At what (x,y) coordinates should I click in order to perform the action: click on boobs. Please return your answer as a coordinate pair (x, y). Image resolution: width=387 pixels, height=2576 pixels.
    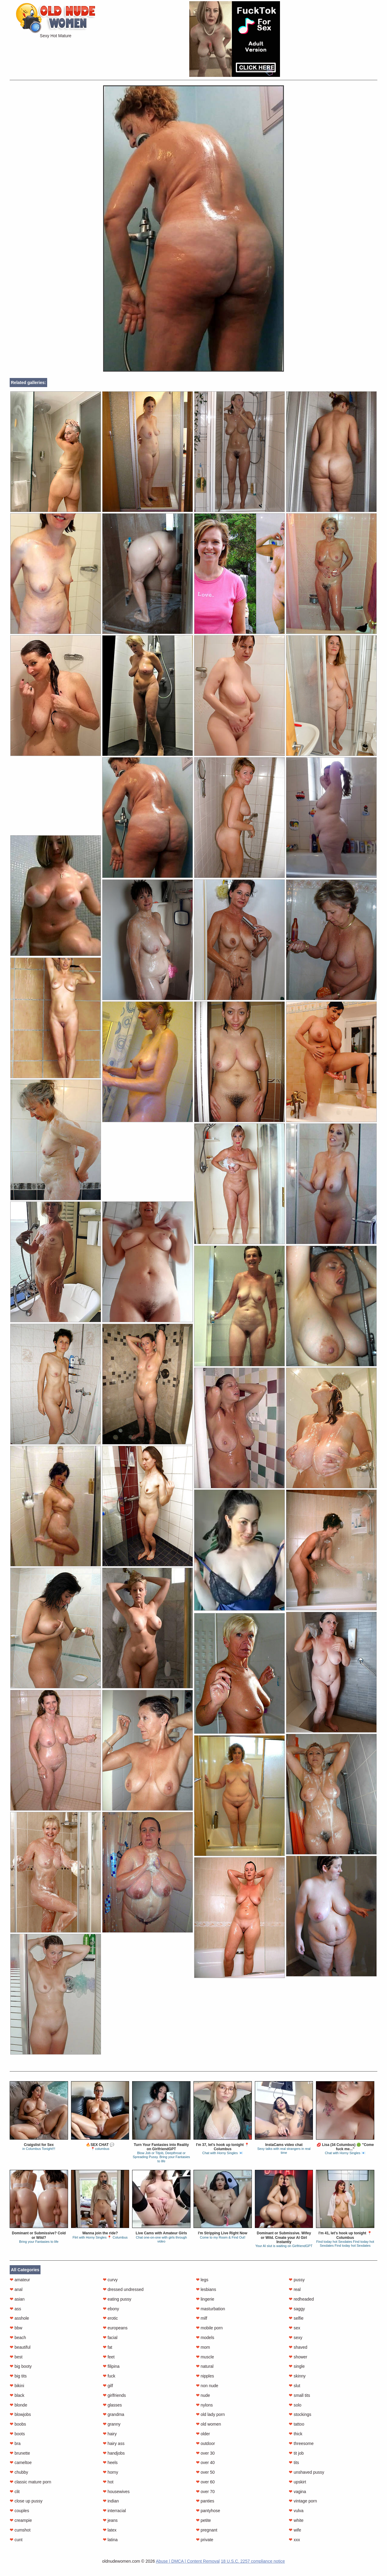
    Looking at the image, I should click on (18, 2424).